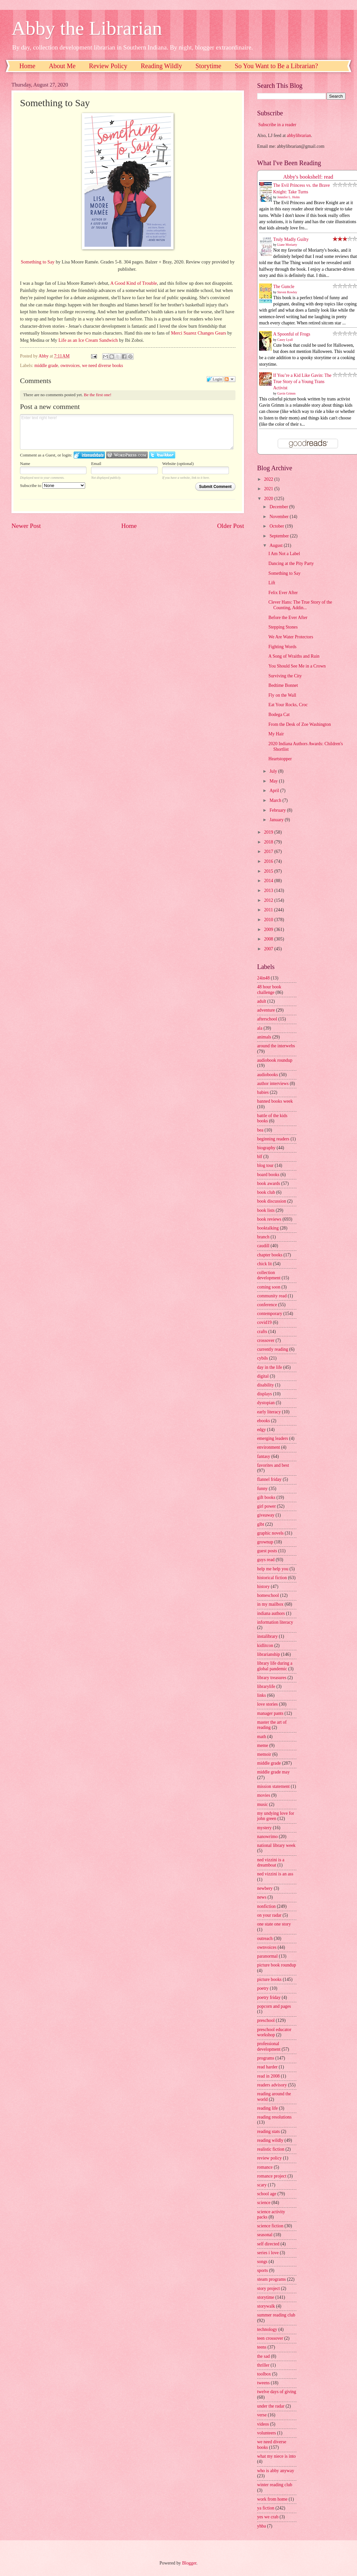  What do you see at coordinates (279, 758) in the screenshot?
I see `Heartstopper` at bounding box center [279, 758].